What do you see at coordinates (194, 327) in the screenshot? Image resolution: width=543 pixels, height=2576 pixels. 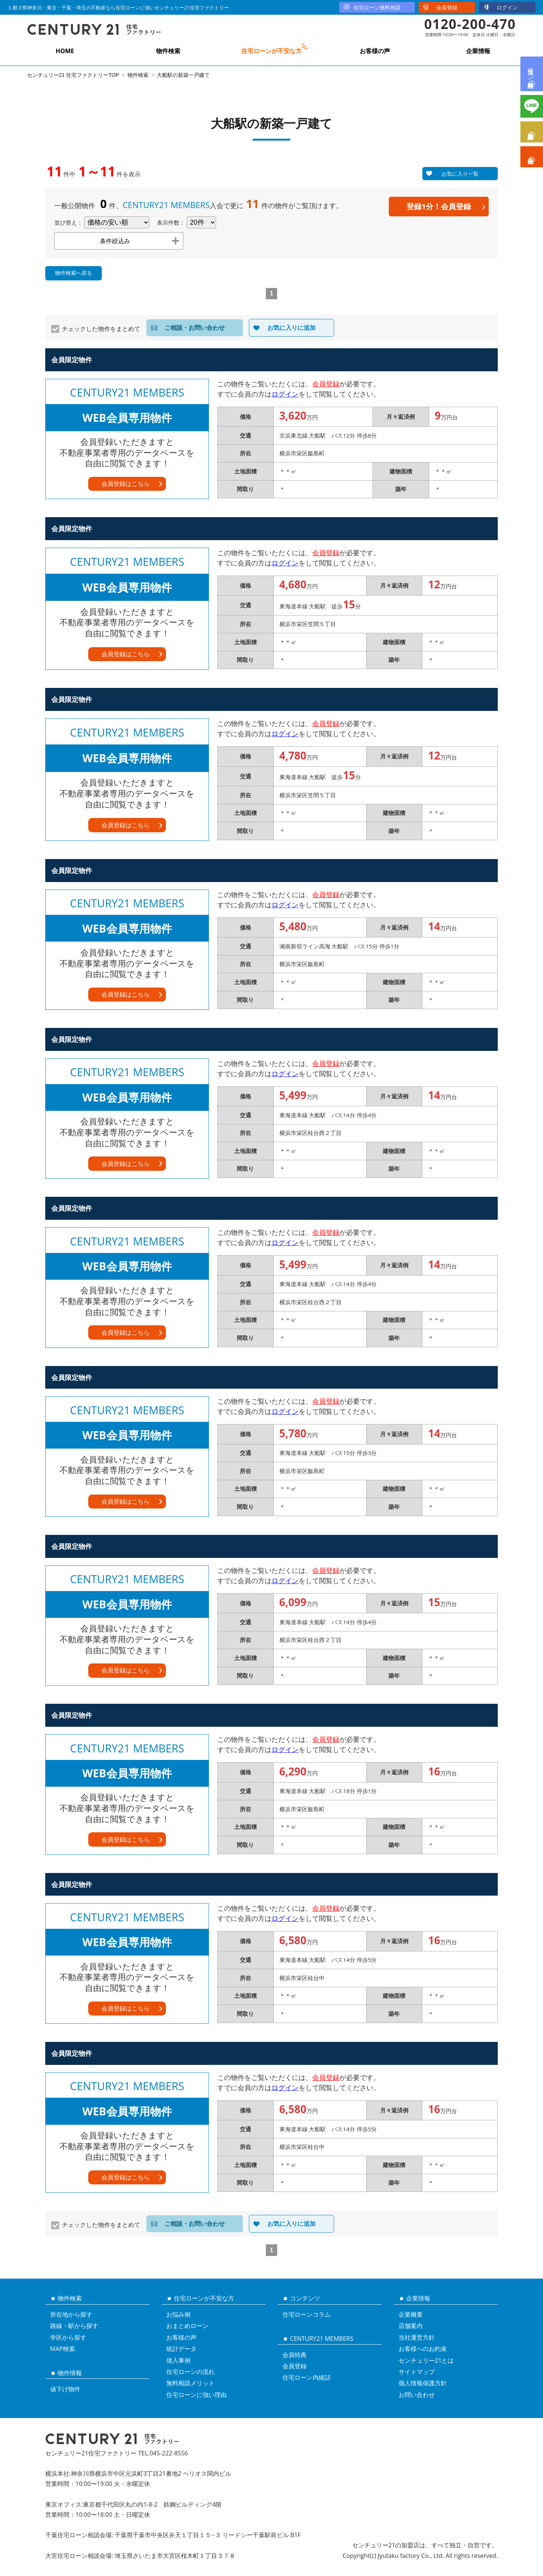 I see `ご相談・お問い合わせ` at bounding box center [194, 327].